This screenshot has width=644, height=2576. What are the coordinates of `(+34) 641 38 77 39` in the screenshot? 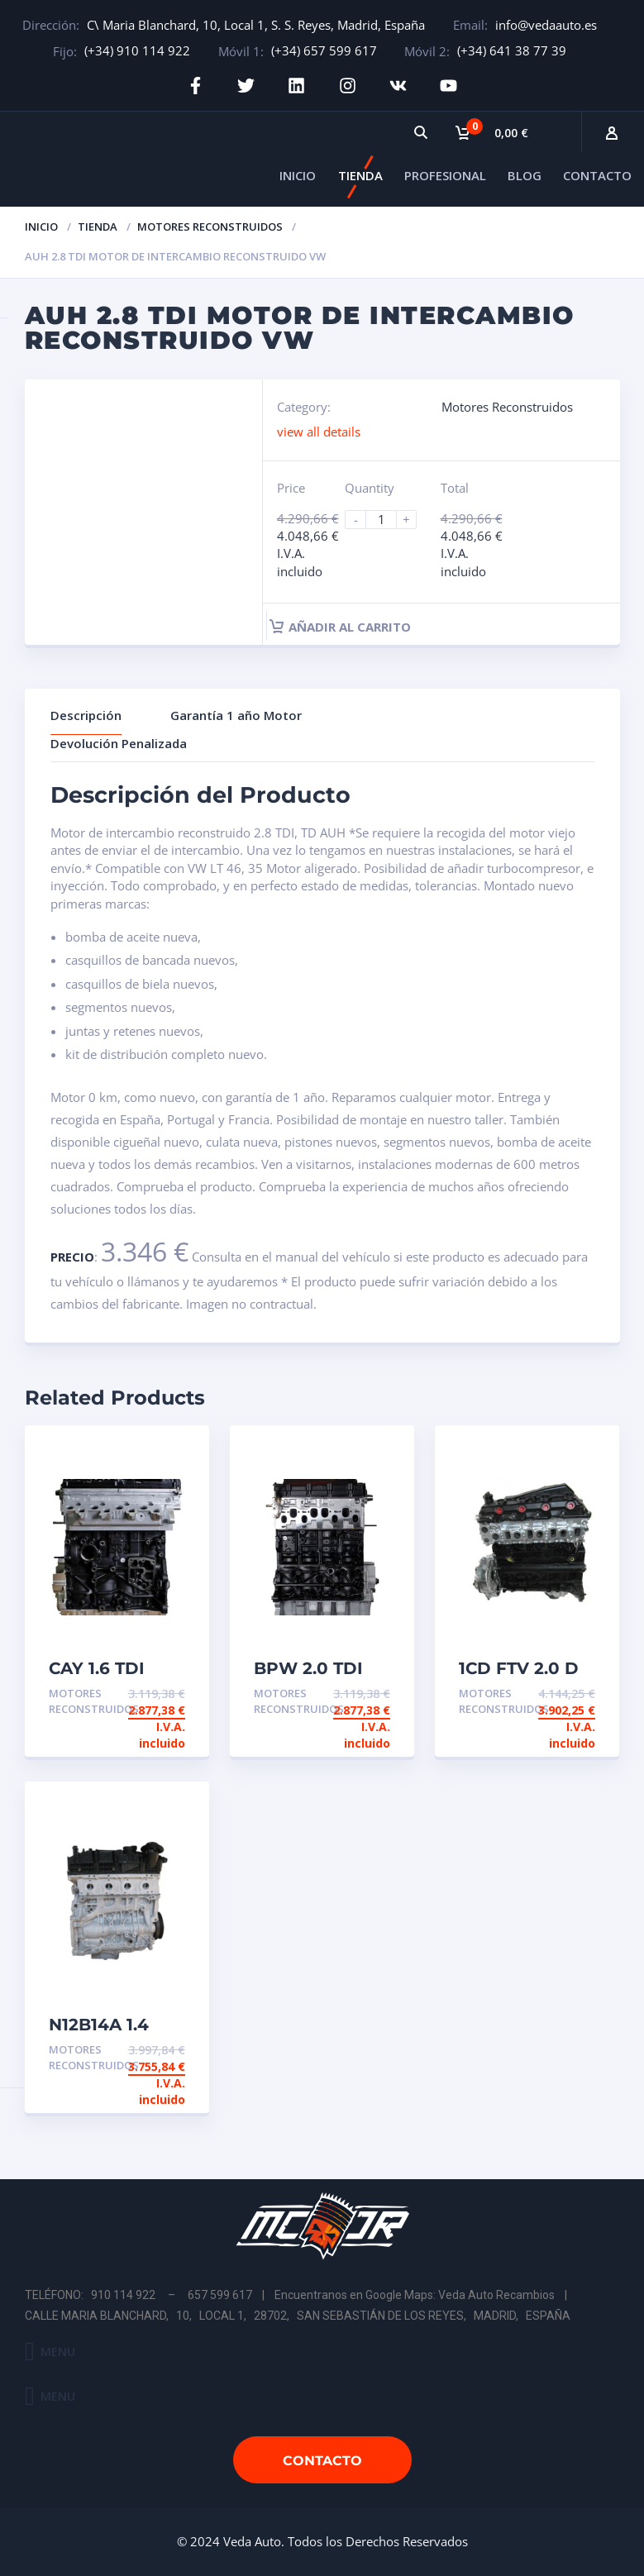 It's located at (511, 50).